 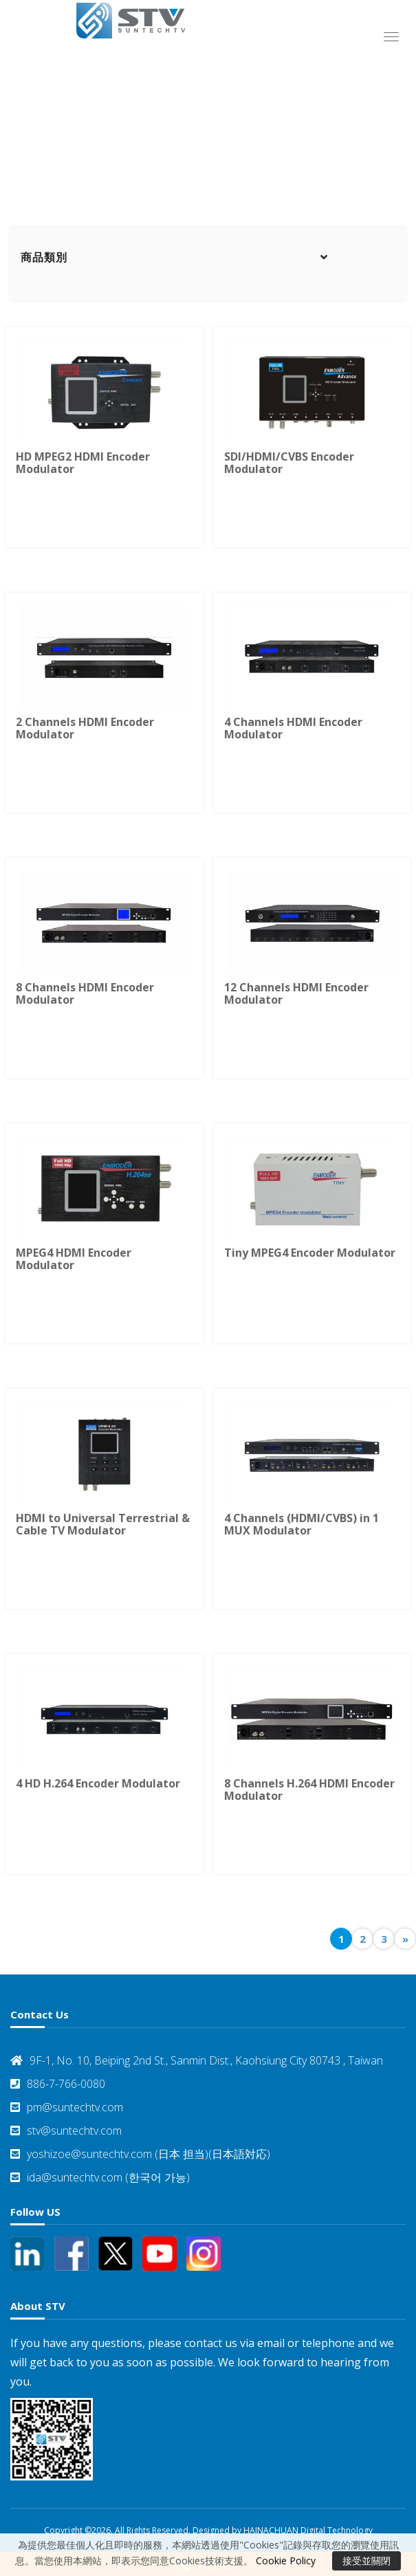 I want to click on Tiny MPEG4 Encoder Modulator, so click(x=309, y=1252).